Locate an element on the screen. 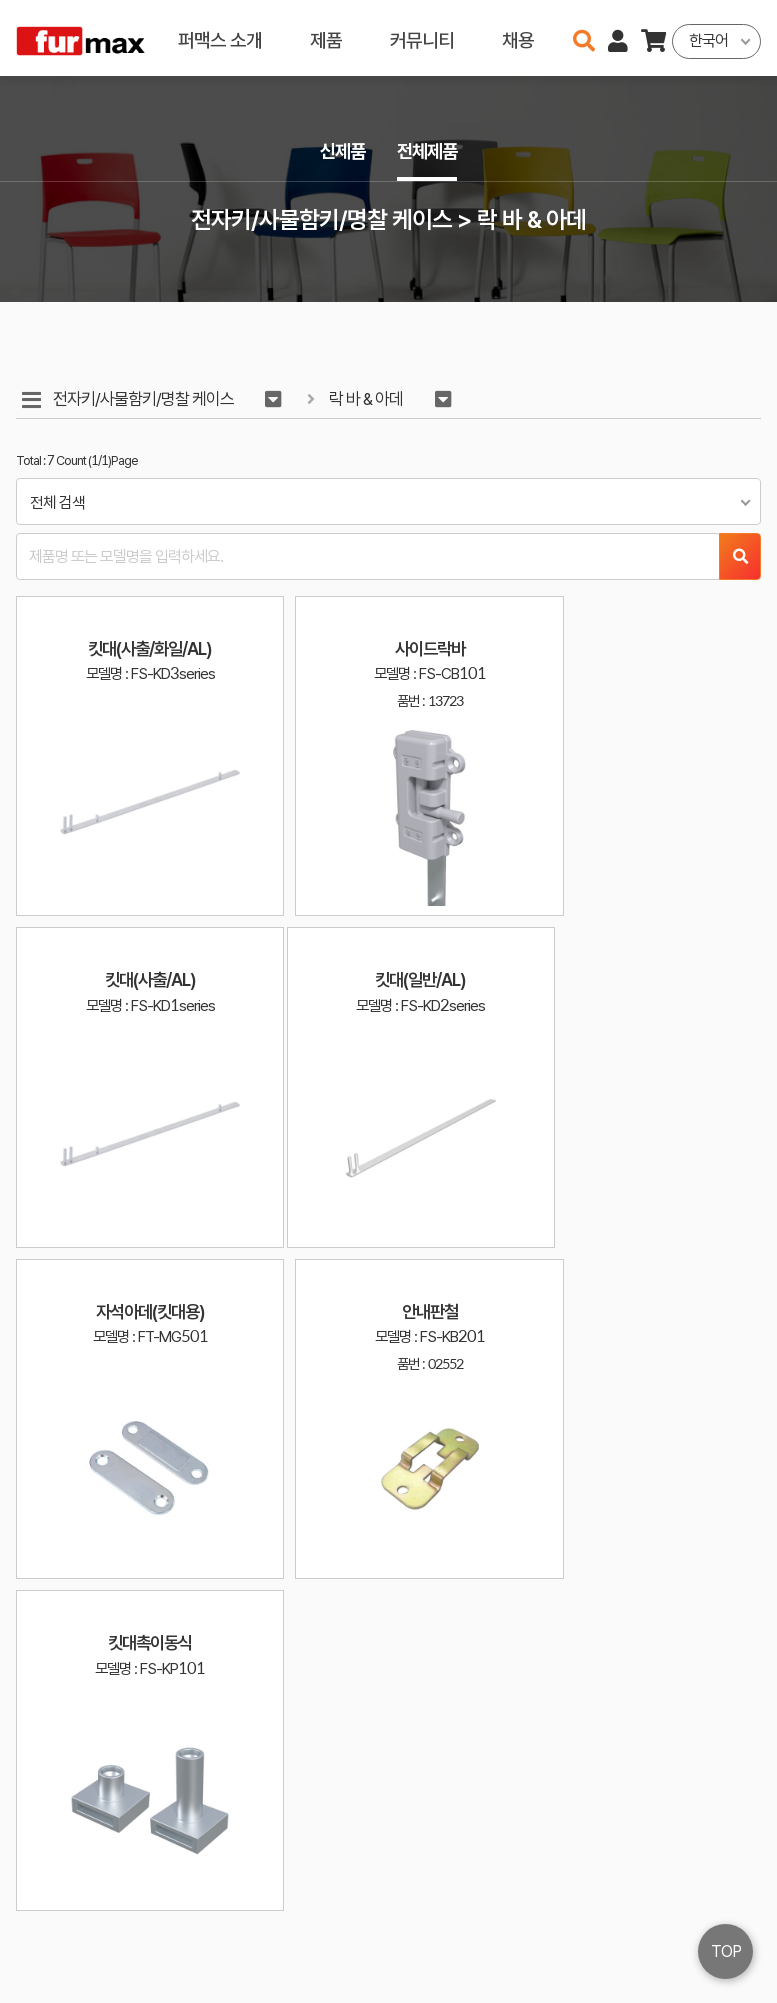 This screenshot has width=777, height=2003. TOP is located at coordinates (726, 1951).